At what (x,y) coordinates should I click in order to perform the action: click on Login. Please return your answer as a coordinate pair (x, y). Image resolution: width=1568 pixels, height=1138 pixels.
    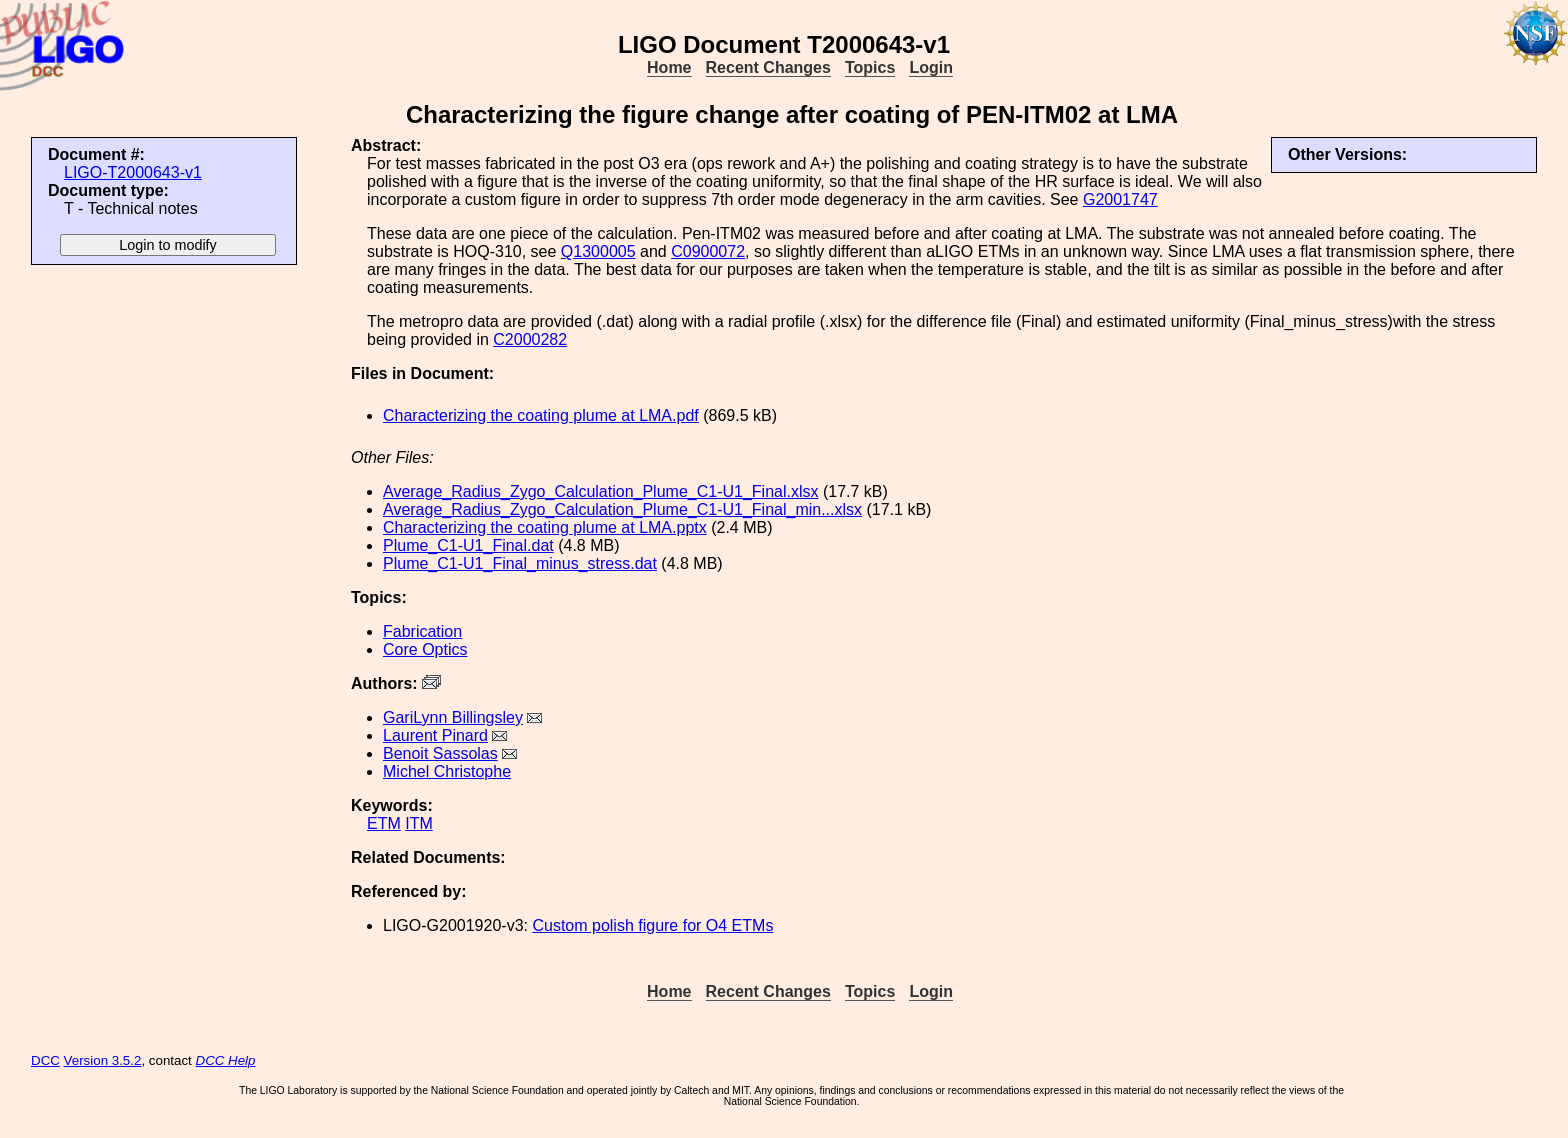
    Looking at the image, I should click on (931, 67).